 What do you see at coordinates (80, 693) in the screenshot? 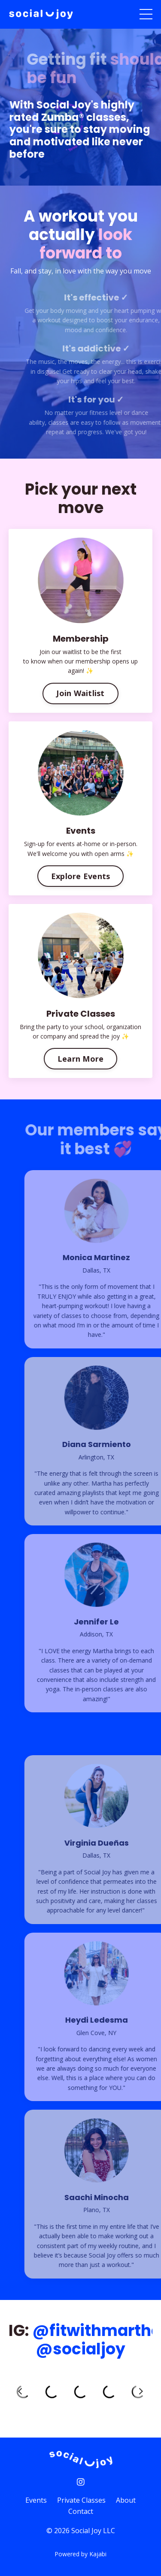
I see `Join Waitlist [button]` at bounding box center [80, 693].